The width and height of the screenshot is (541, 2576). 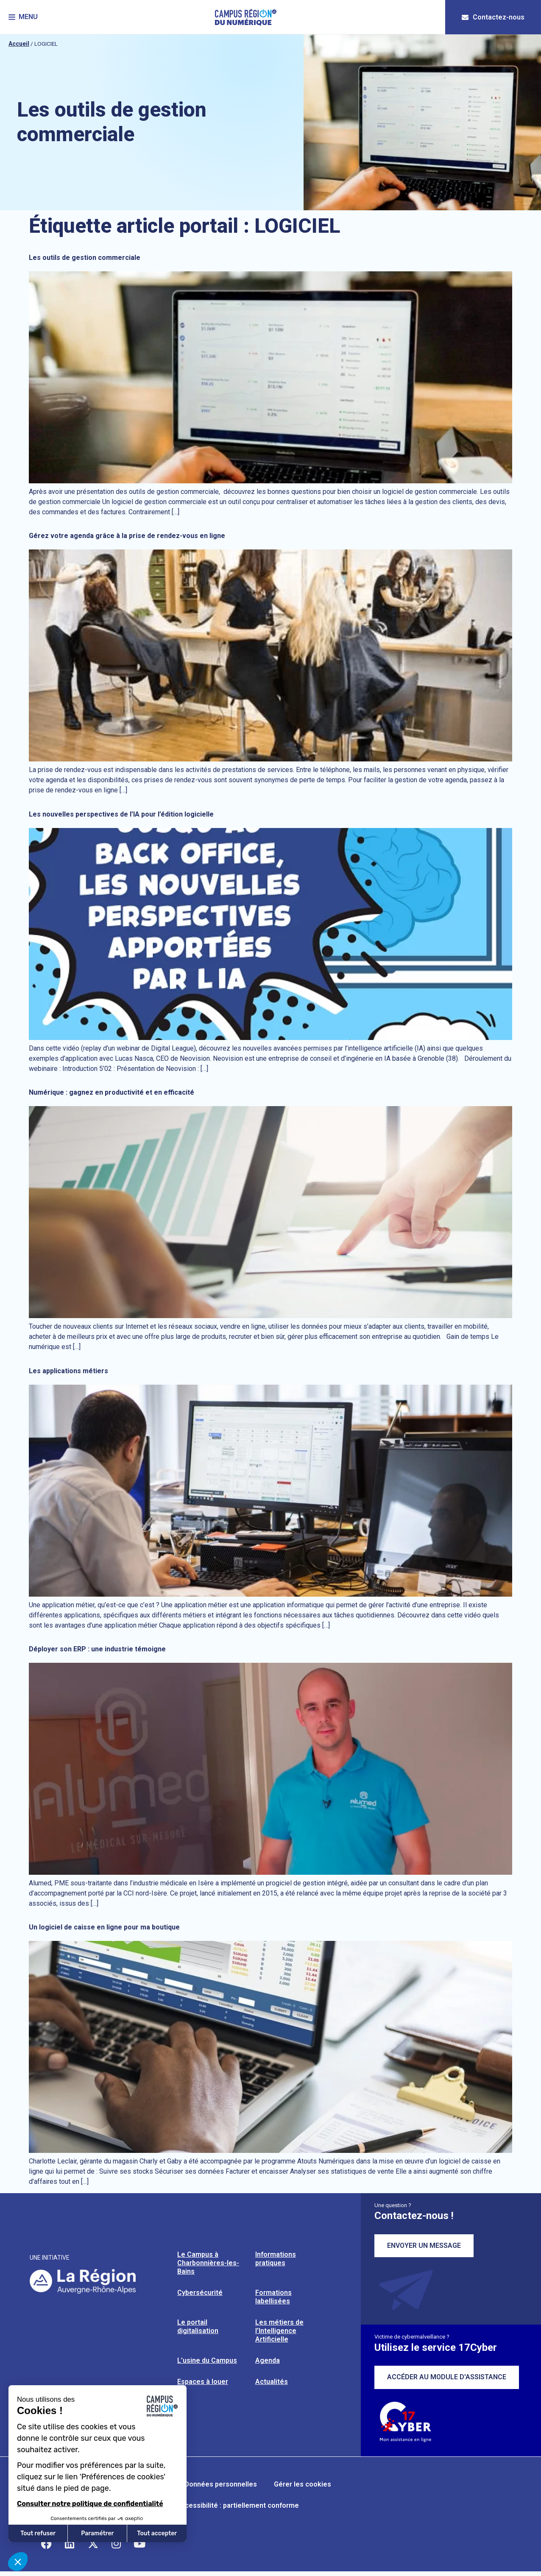 What do you see at coordinates (208, 2262) in the screenshot?
I see `Le Campus à Charbonnières-les-Bains` at bounding box center [208, 2262].